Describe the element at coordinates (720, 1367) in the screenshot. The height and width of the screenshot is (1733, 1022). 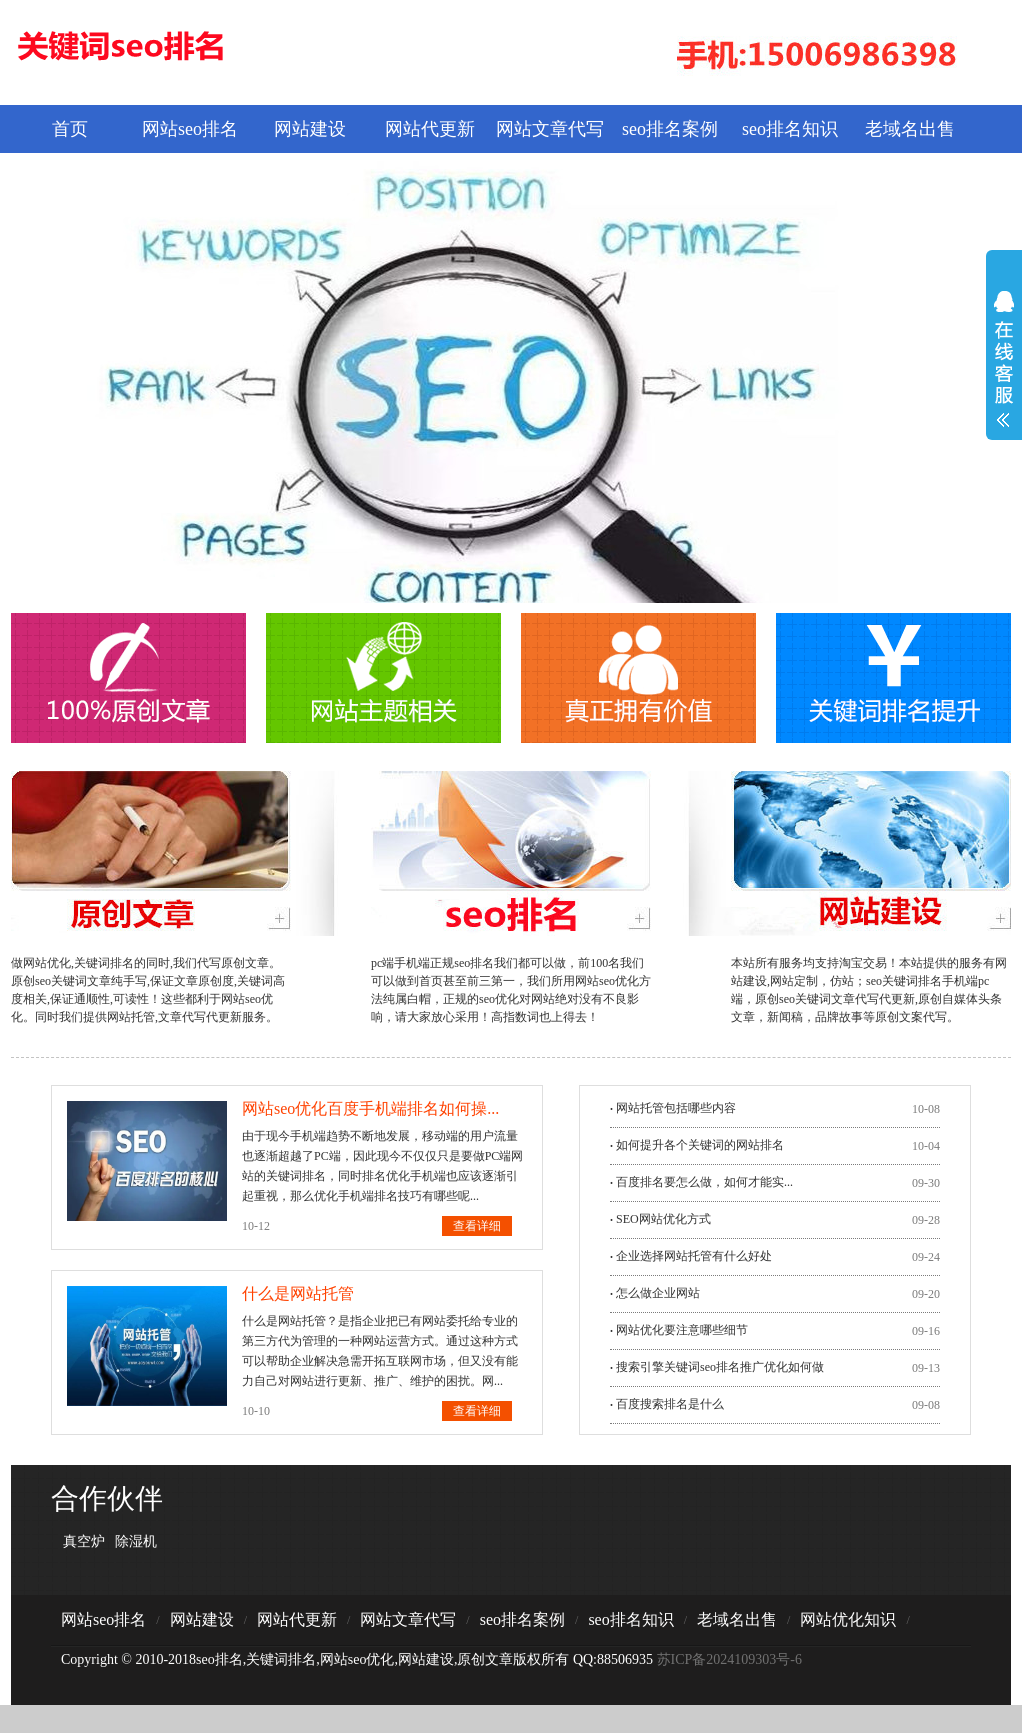
I see `搜索引擎关键词seo排名推广优化如何做` at that location.